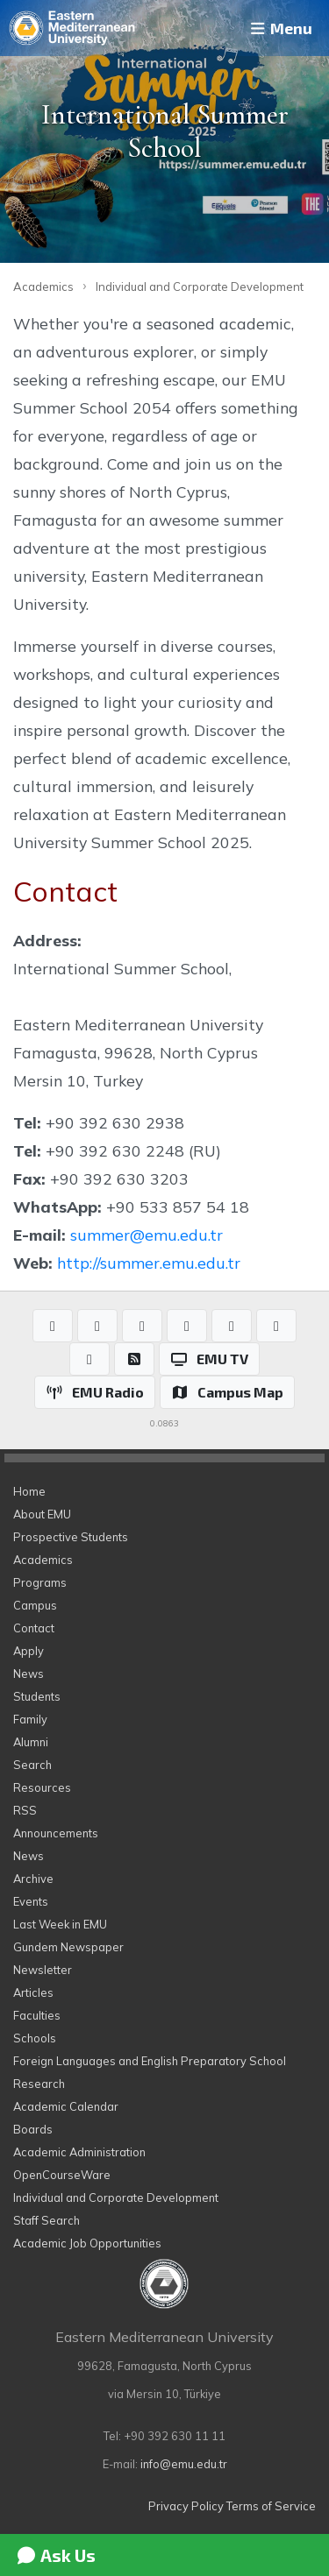 The width and height of the screenshot is (329, 2576). I want to click on Alumni, so click(30, 1742).